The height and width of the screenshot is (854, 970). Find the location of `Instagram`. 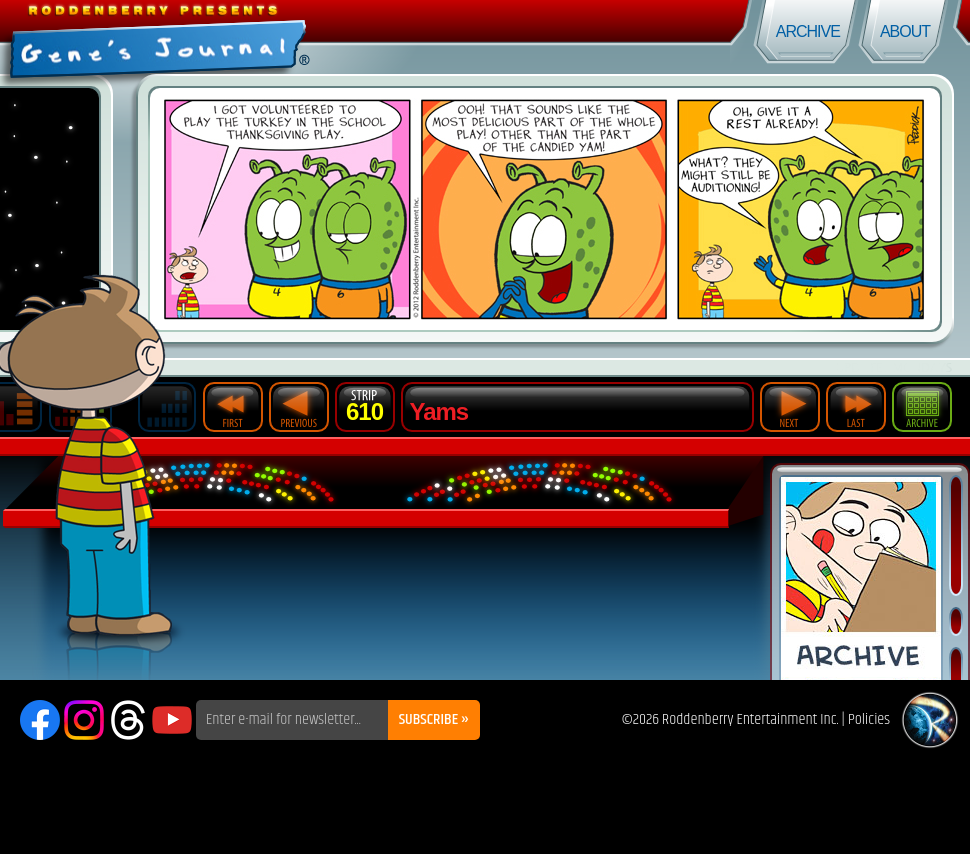

Instagram is located at coordinates (84, 720).